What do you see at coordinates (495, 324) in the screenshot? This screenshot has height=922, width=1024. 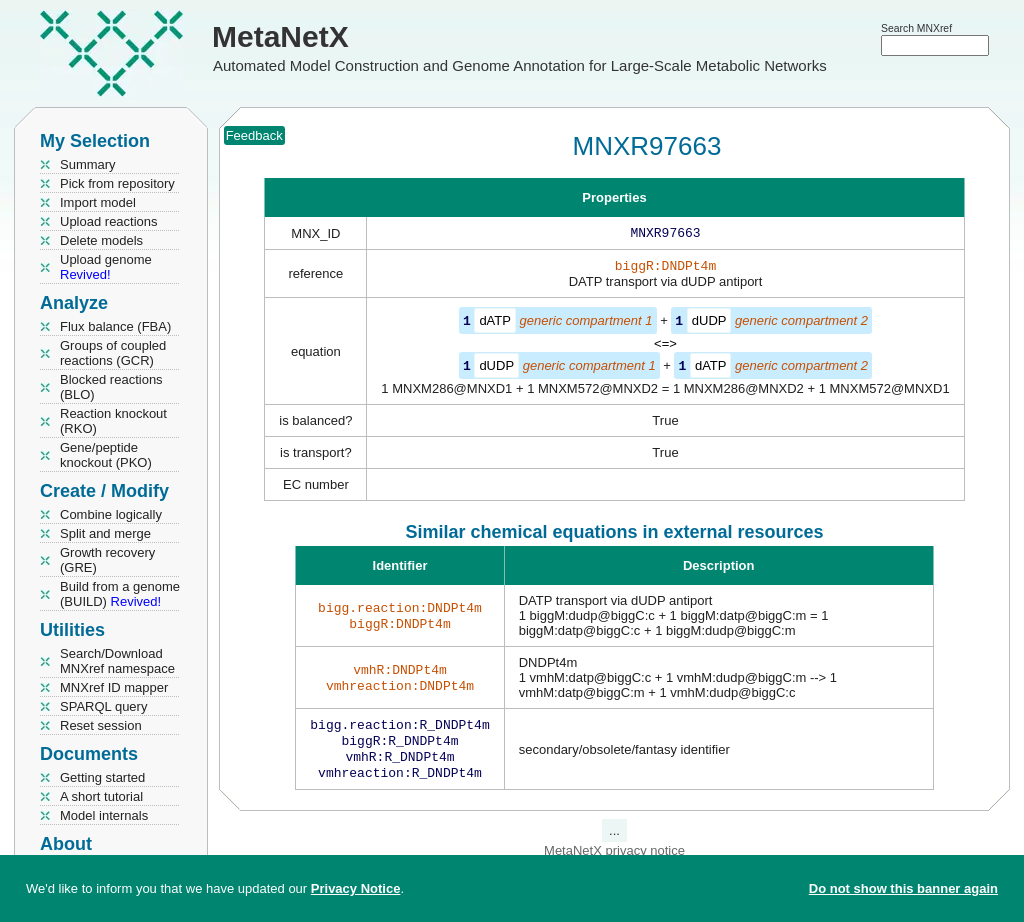 I see `dATP` at bounding box center [495, 324].